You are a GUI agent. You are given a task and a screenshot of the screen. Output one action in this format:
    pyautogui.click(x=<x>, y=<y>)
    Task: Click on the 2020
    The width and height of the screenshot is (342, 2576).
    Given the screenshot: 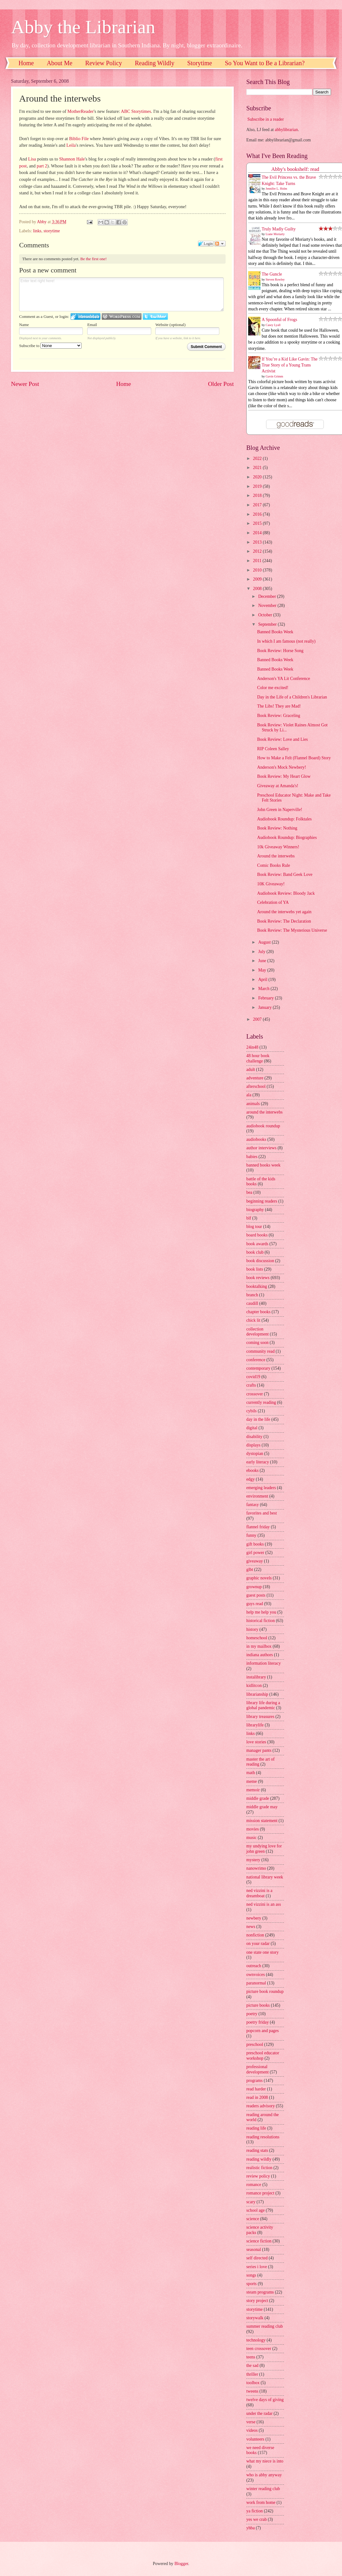 What is the action you would take?
    pyautogui.click(x=258, y=477)
    